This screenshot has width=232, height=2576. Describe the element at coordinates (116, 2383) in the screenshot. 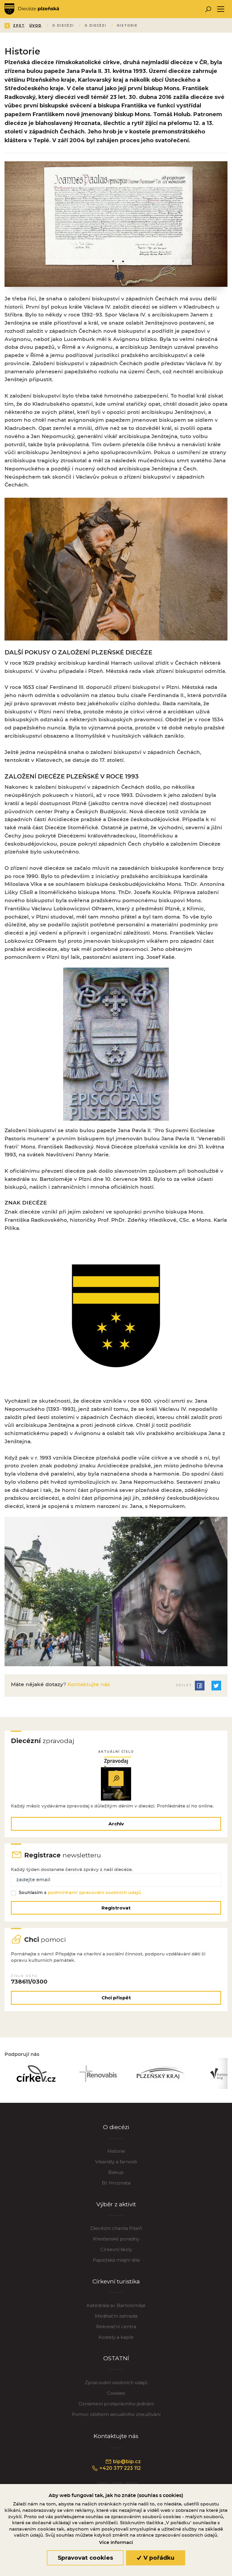

I see `Zpracování osobních údajů` at that location.